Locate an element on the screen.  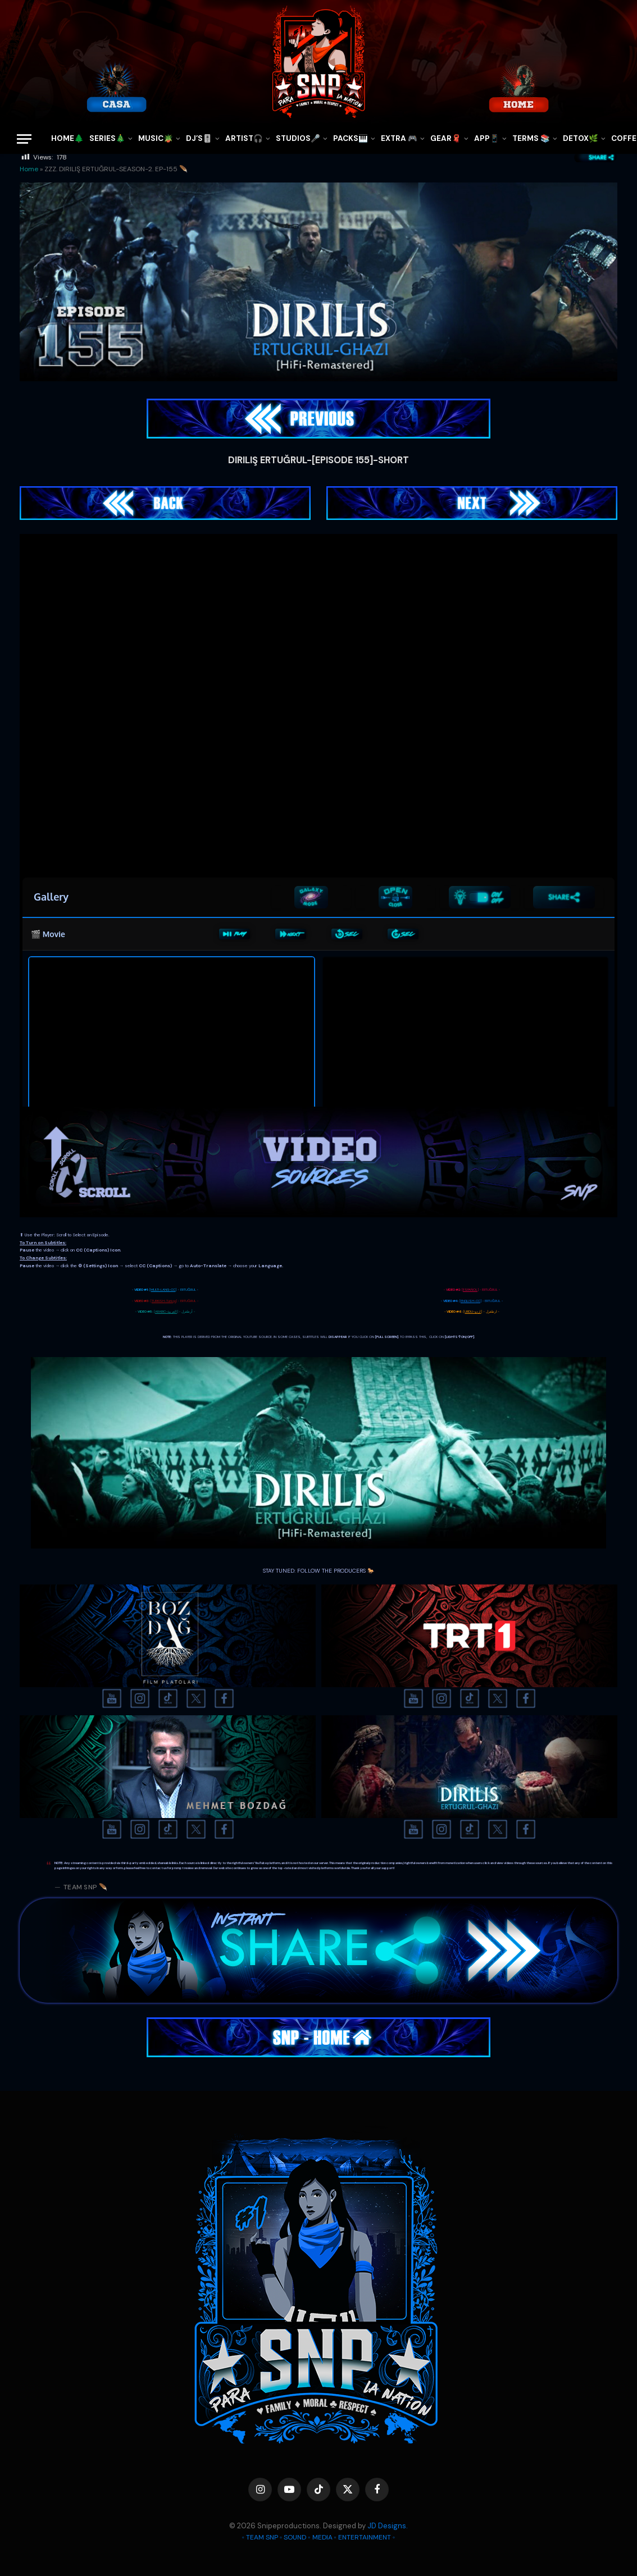
PACKS🎹 is located at coordinates (350, 138).